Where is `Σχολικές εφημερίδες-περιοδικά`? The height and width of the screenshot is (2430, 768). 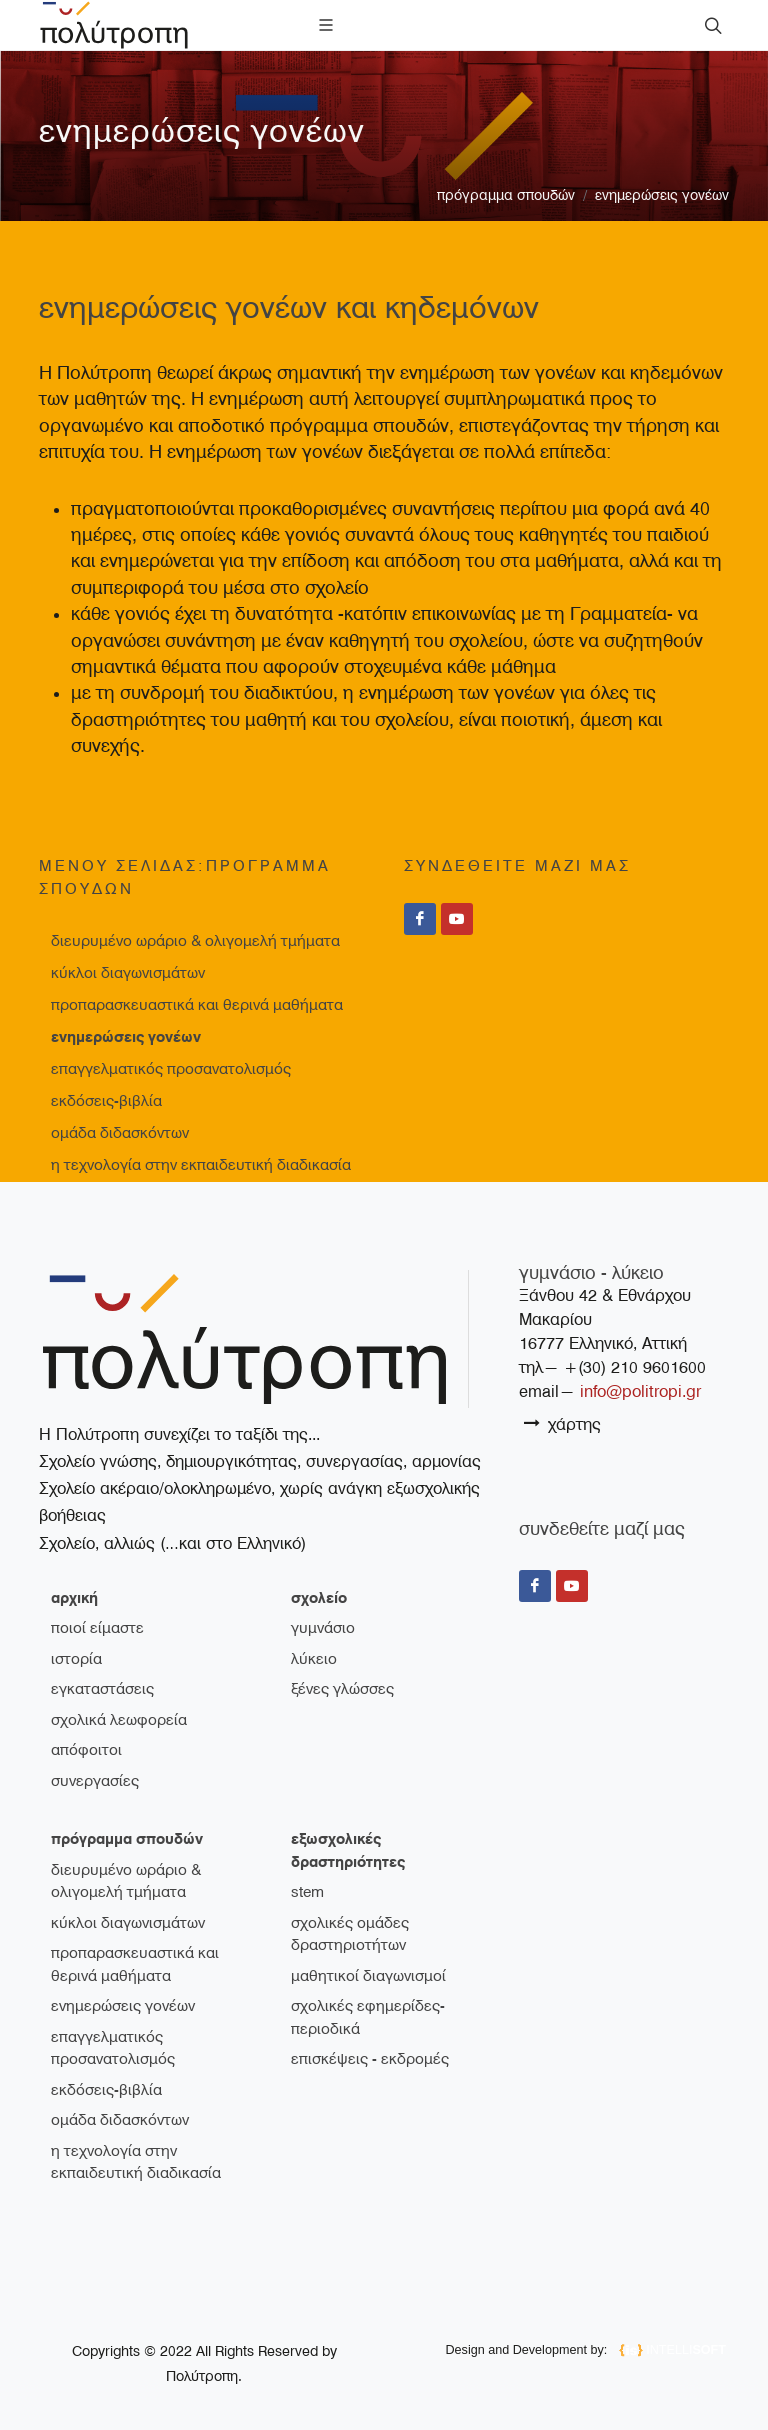
Σχολικές εφημερίδες-περιοδικά is located at coordinates (368, 2017).